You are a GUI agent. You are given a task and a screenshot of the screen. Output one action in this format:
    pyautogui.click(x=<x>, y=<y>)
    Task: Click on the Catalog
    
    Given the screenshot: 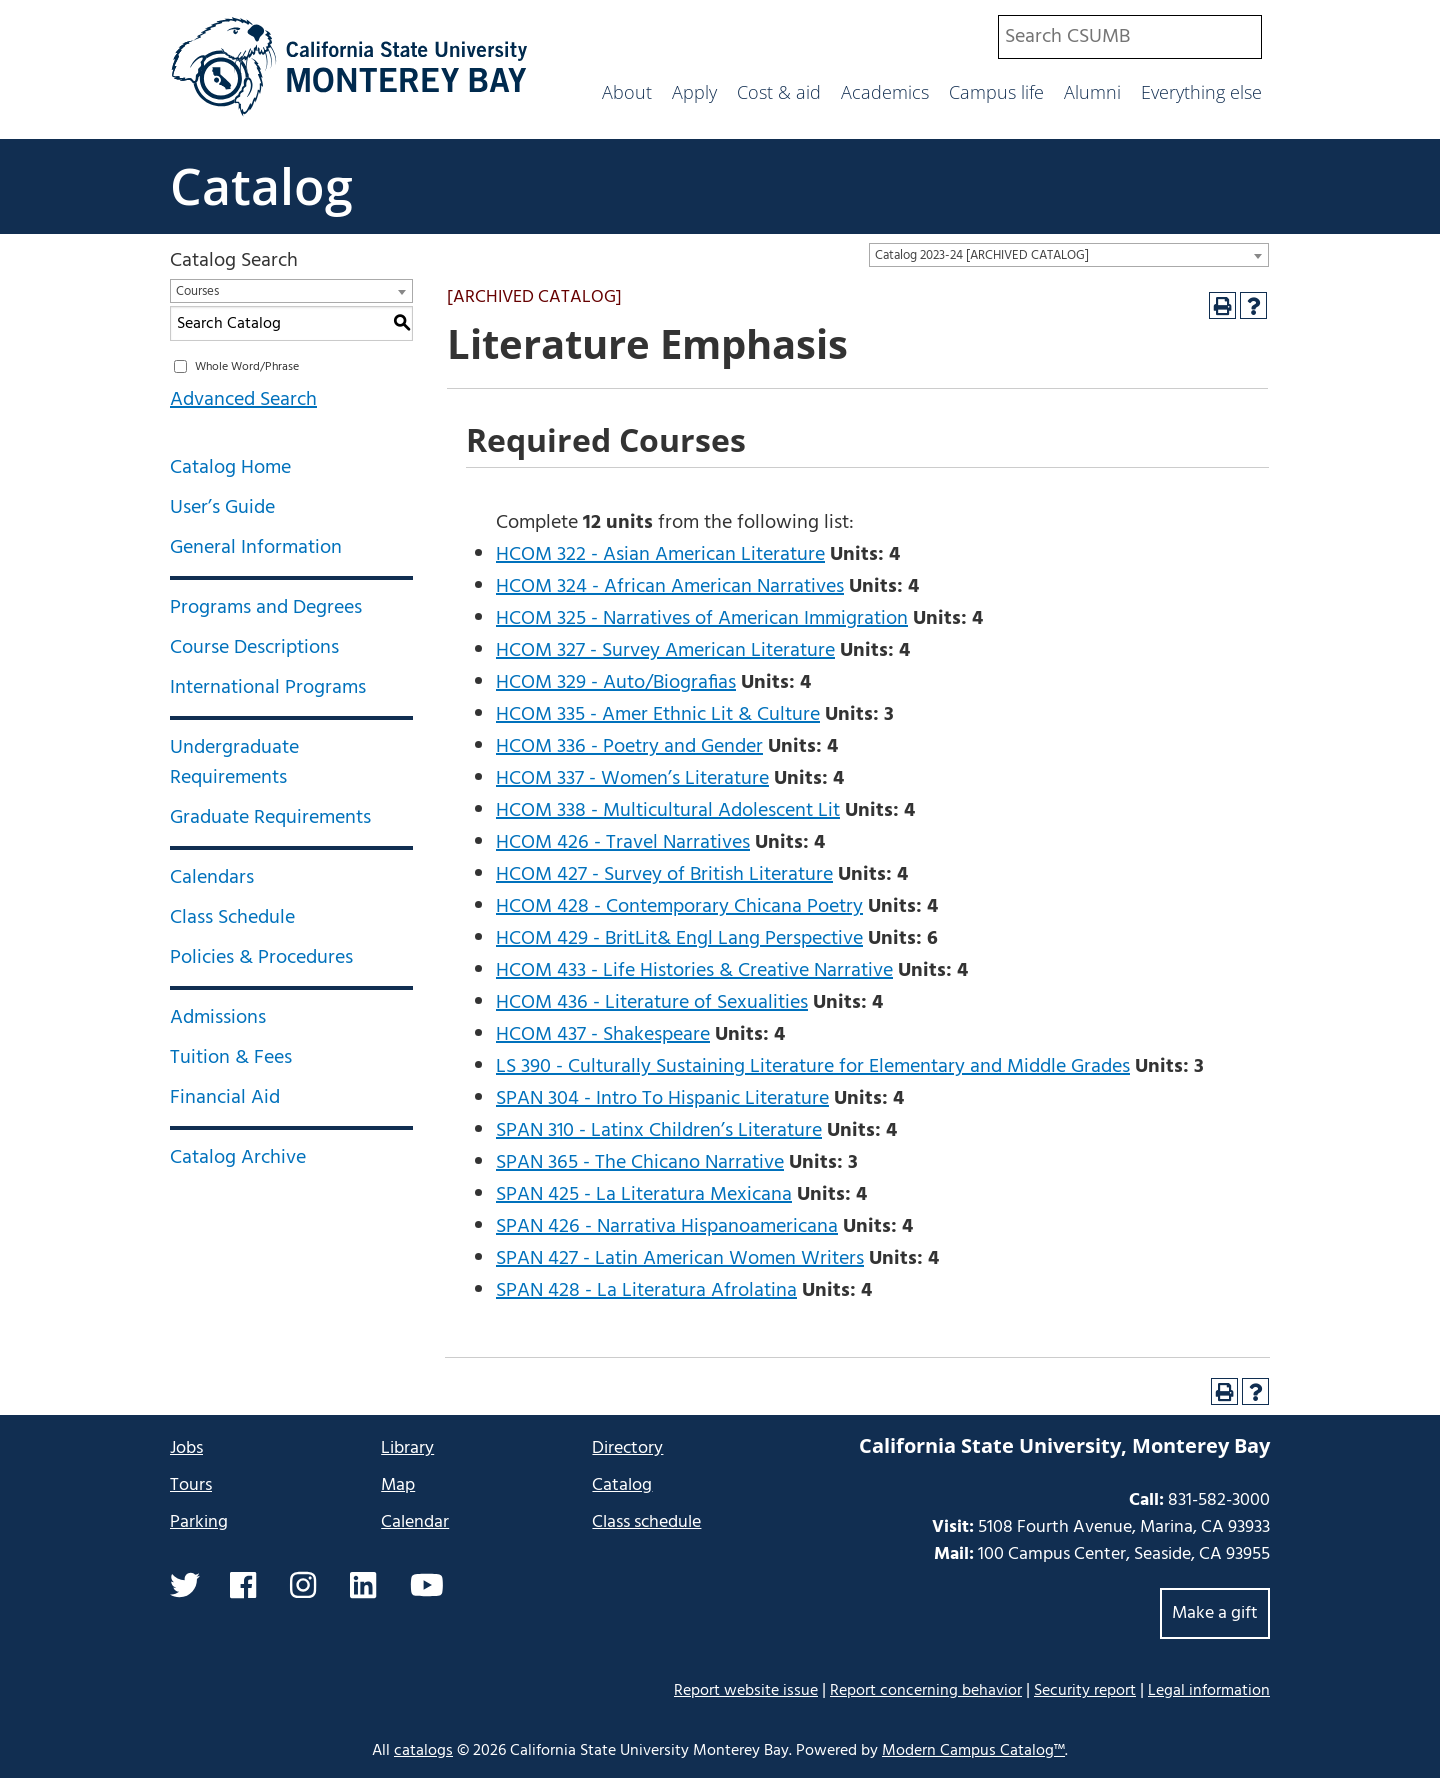 What is the action you would take?
    pyautogui.click(x=261, y=186)
    